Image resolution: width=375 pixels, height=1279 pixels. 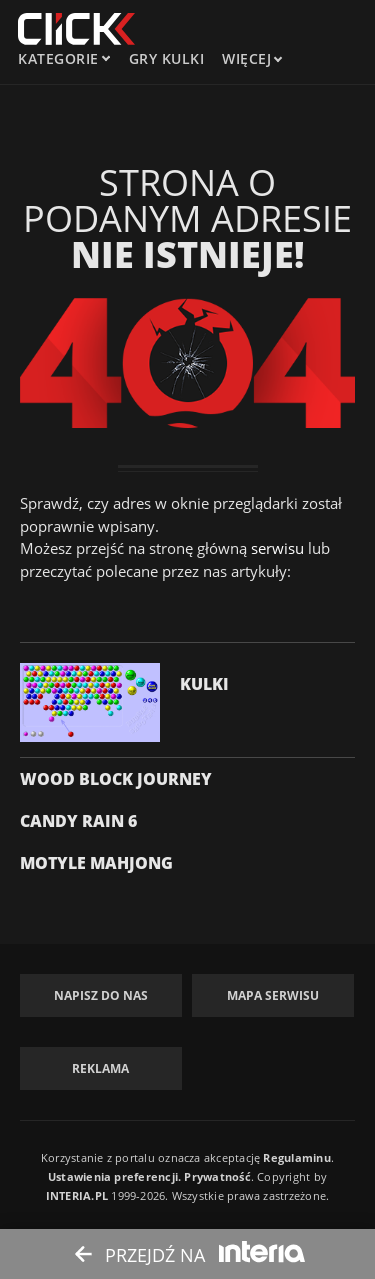 I want to click on Napisz do nas, so click(x=101, y=995).